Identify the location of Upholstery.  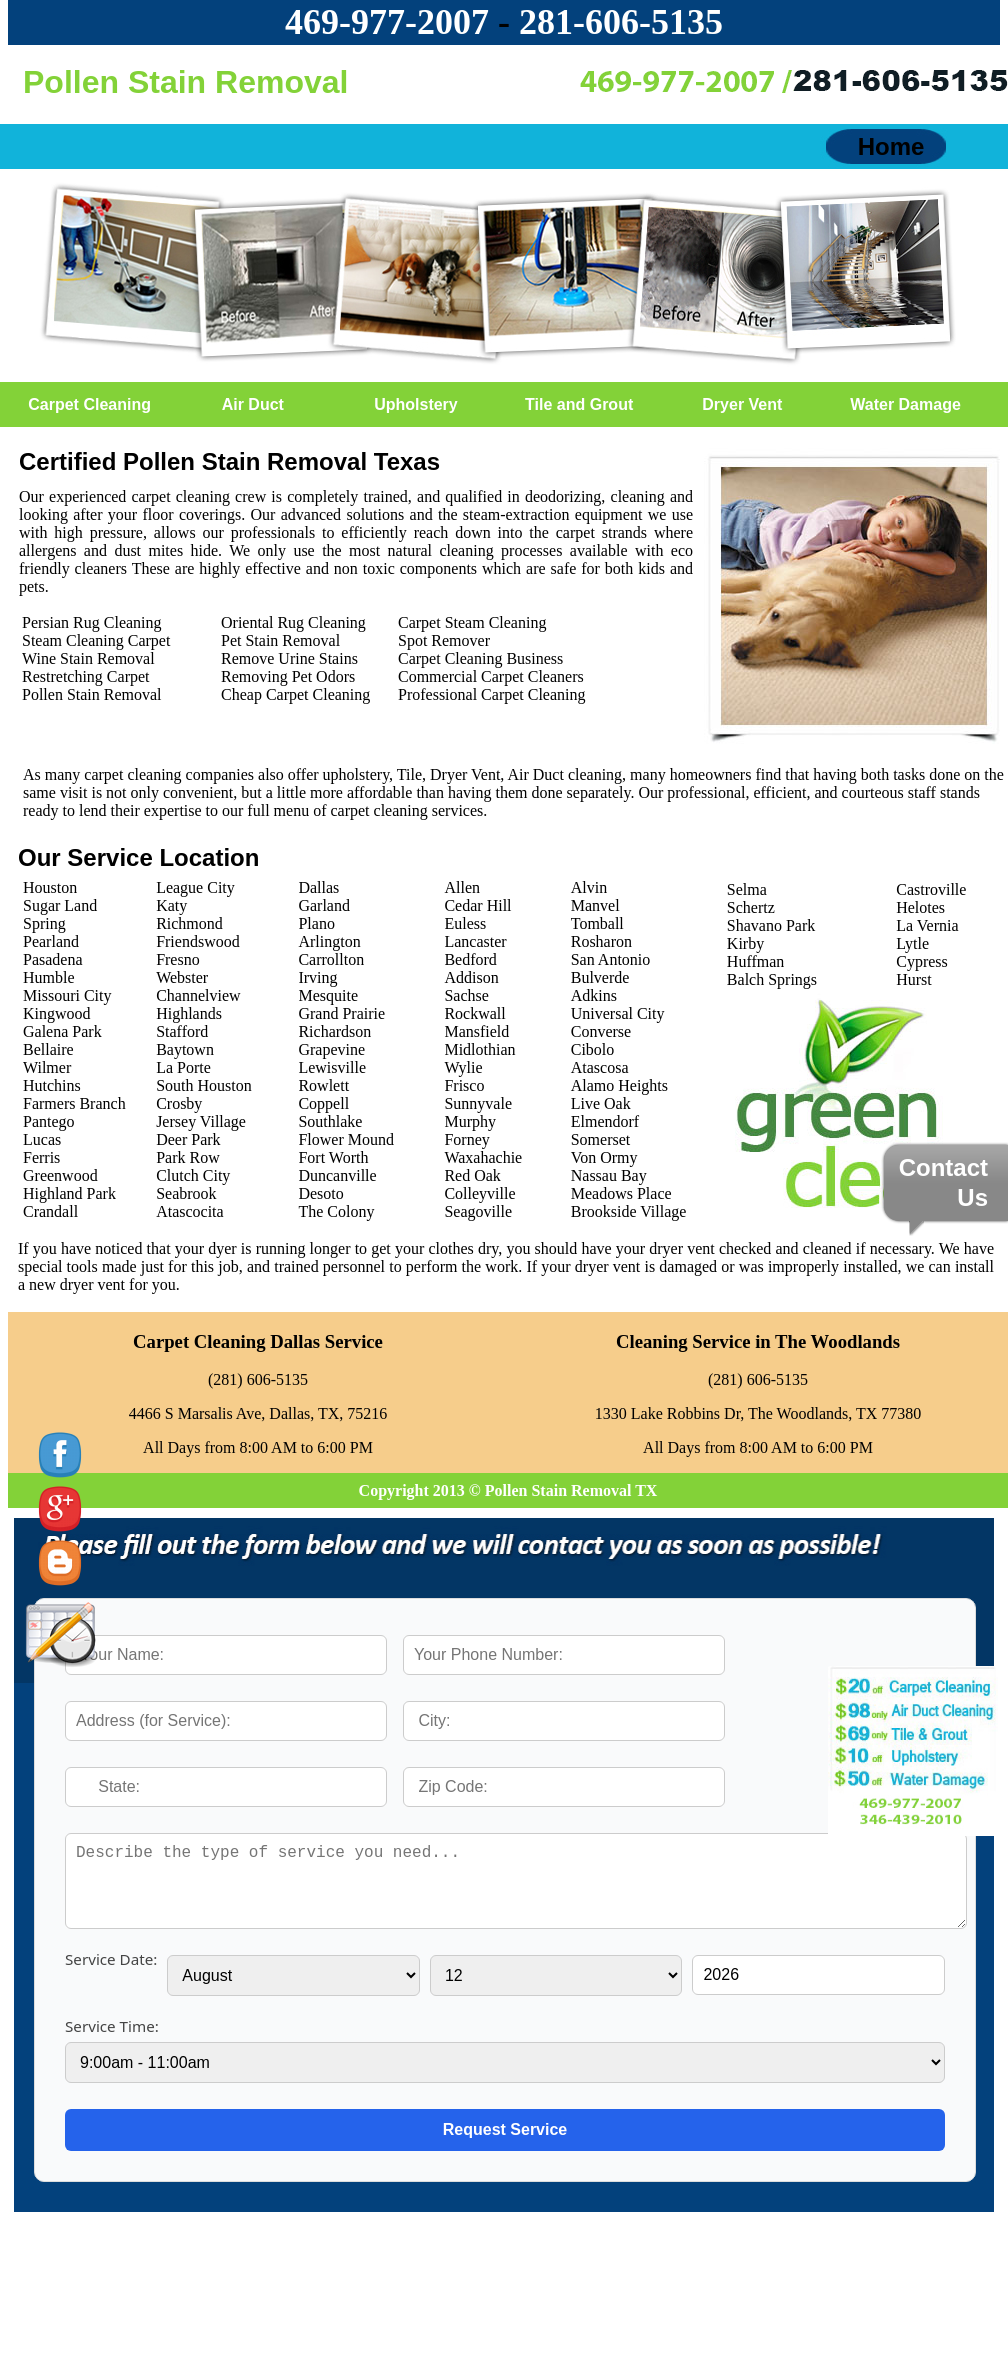
(416, 404).